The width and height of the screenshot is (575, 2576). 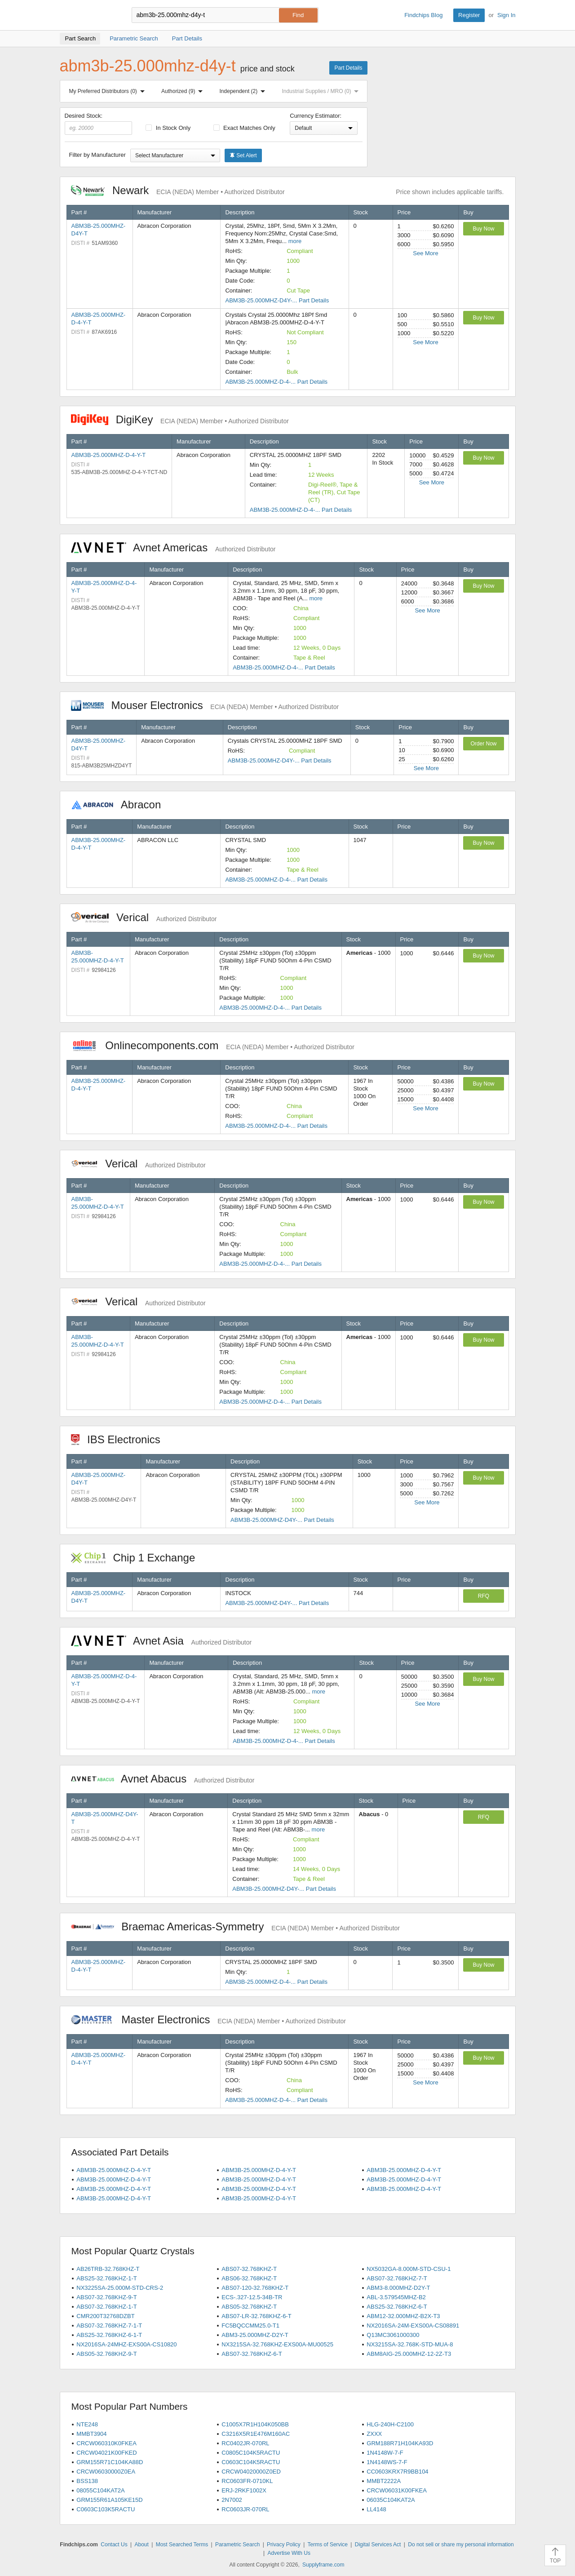 What do you see at coordinates (391, 2499) in the screenshot?
I see `06035C104KAT2A` at bounding box center [391, 2499].